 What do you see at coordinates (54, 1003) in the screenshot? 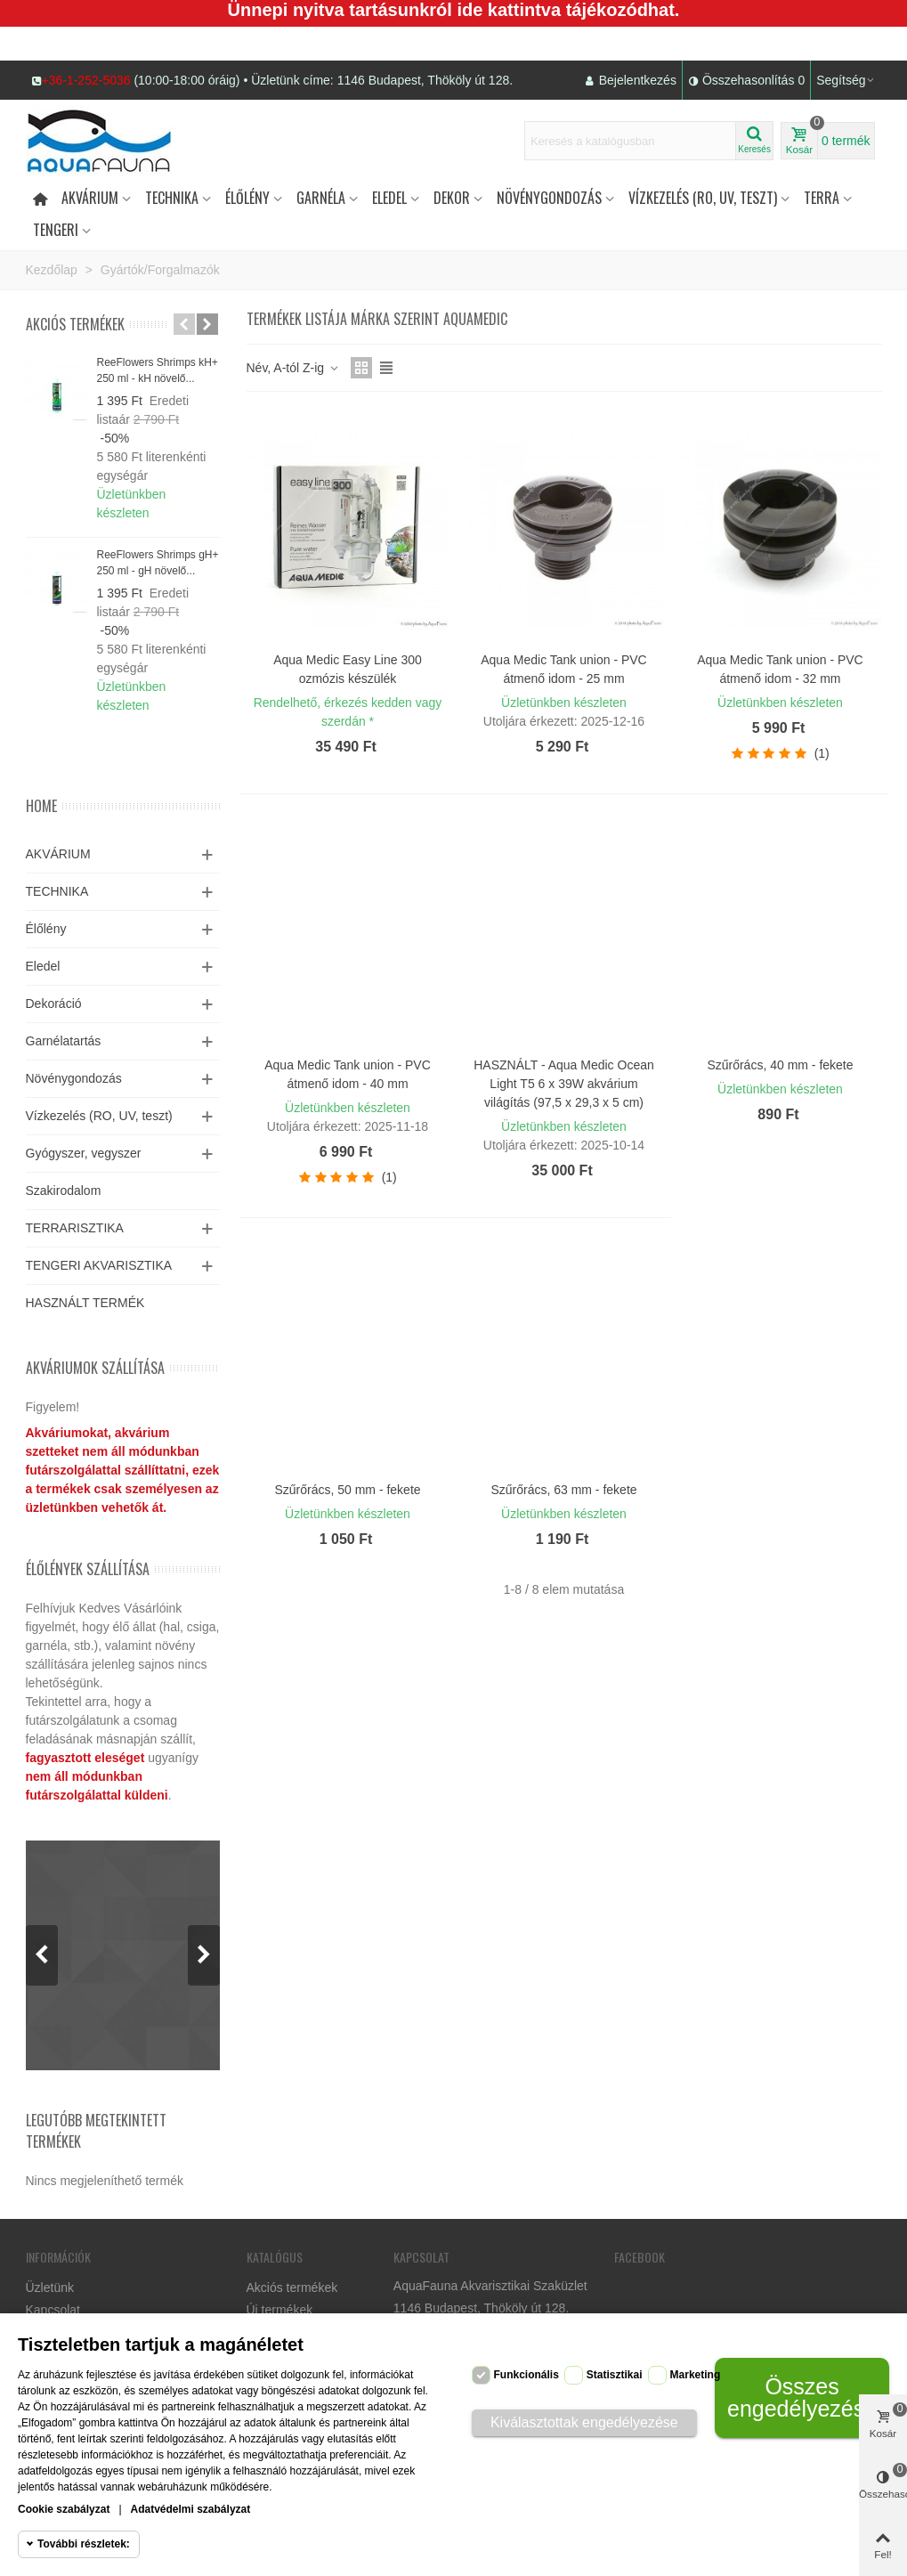
I see `Dekoráció` at bounding box center [54, 1003].